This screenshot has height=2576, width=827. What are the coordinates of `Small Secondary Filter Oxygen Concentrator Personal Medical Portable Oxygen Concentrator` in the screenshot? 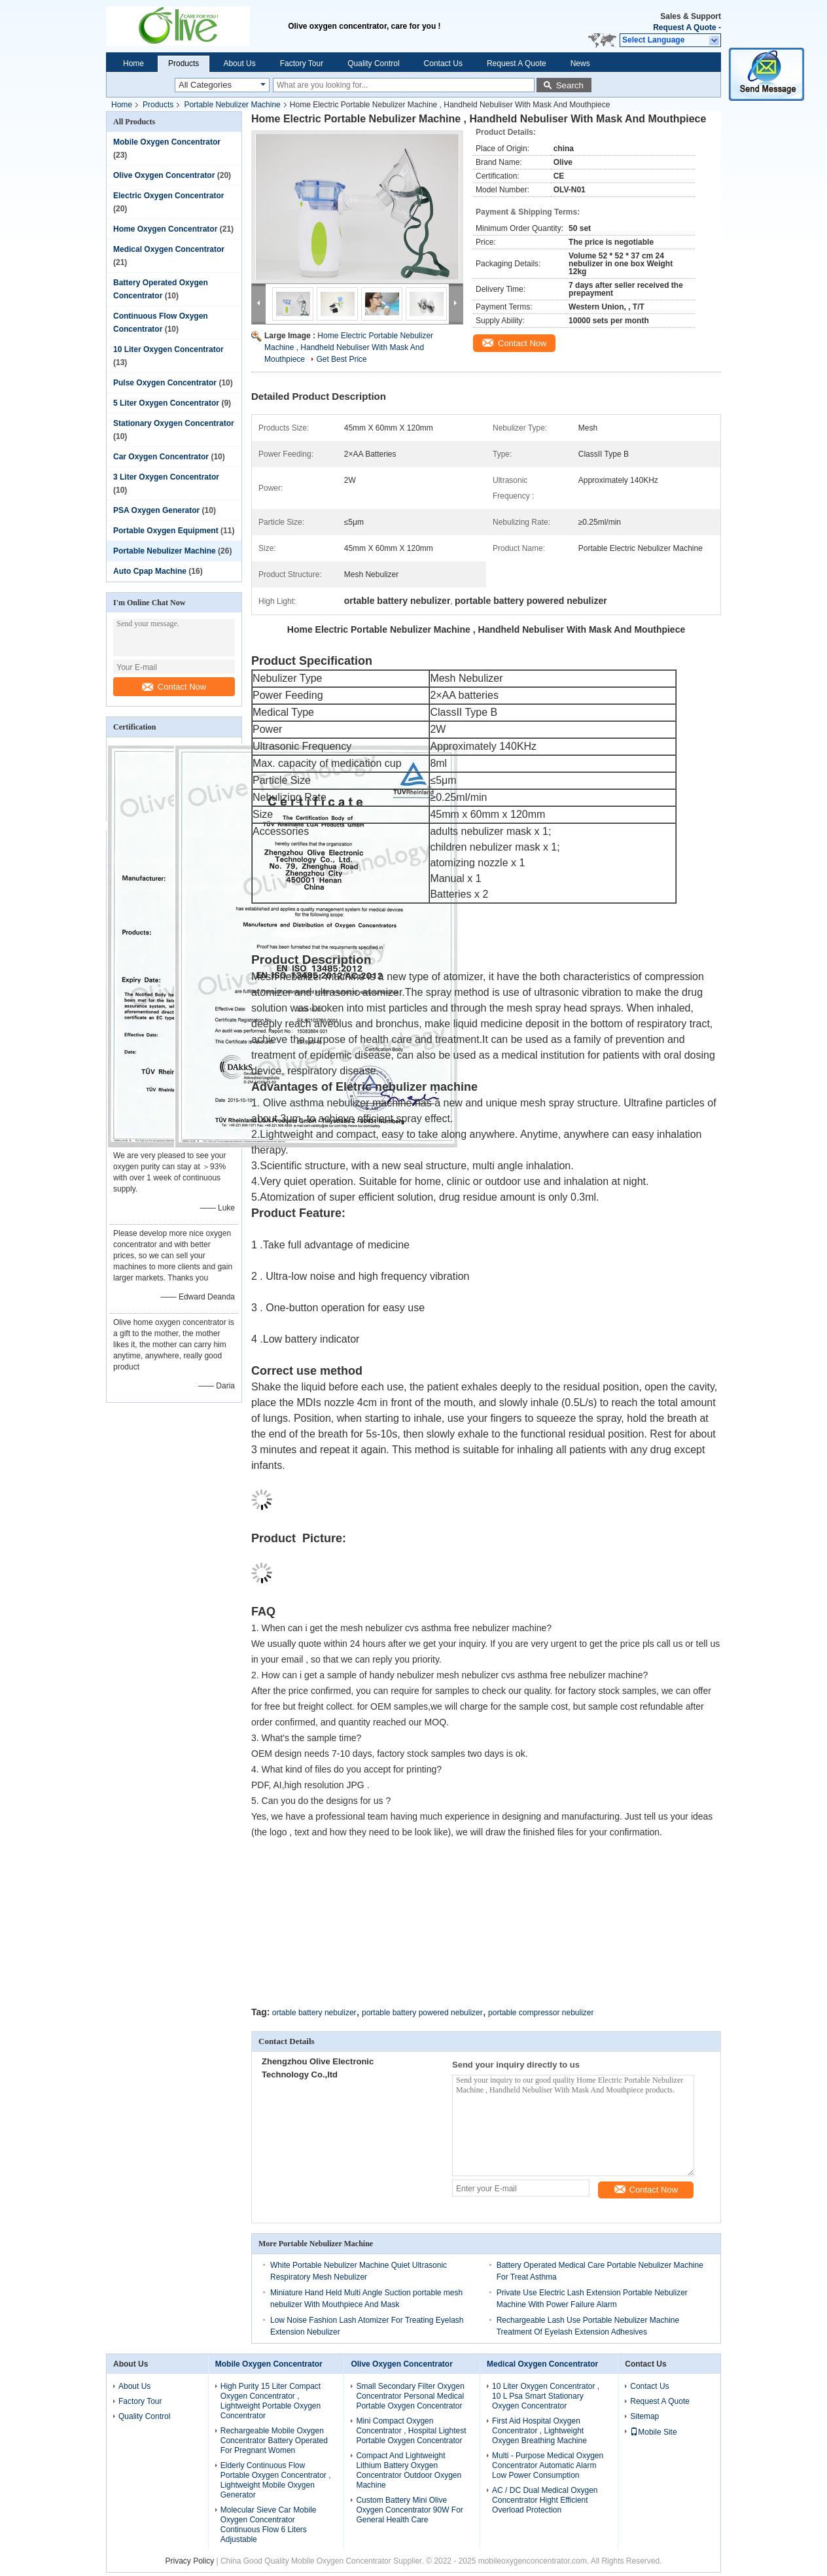 It's located at (410, 2396).